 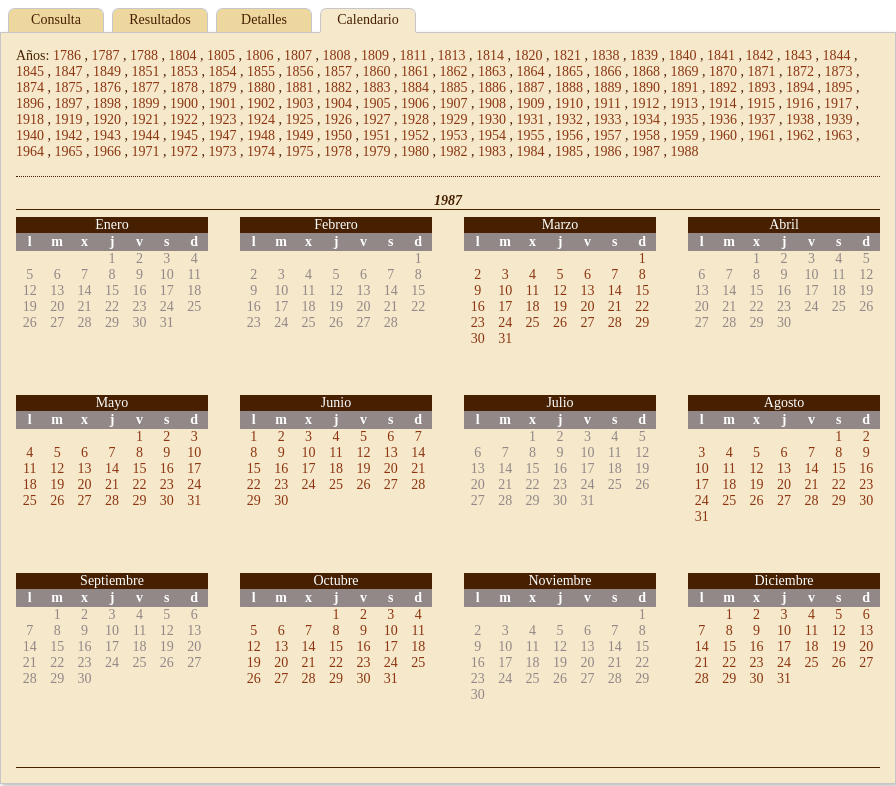 What do you see at coordinates (799, 103) in the screenshot?
I see `1916` at bounding box center [799, 103].